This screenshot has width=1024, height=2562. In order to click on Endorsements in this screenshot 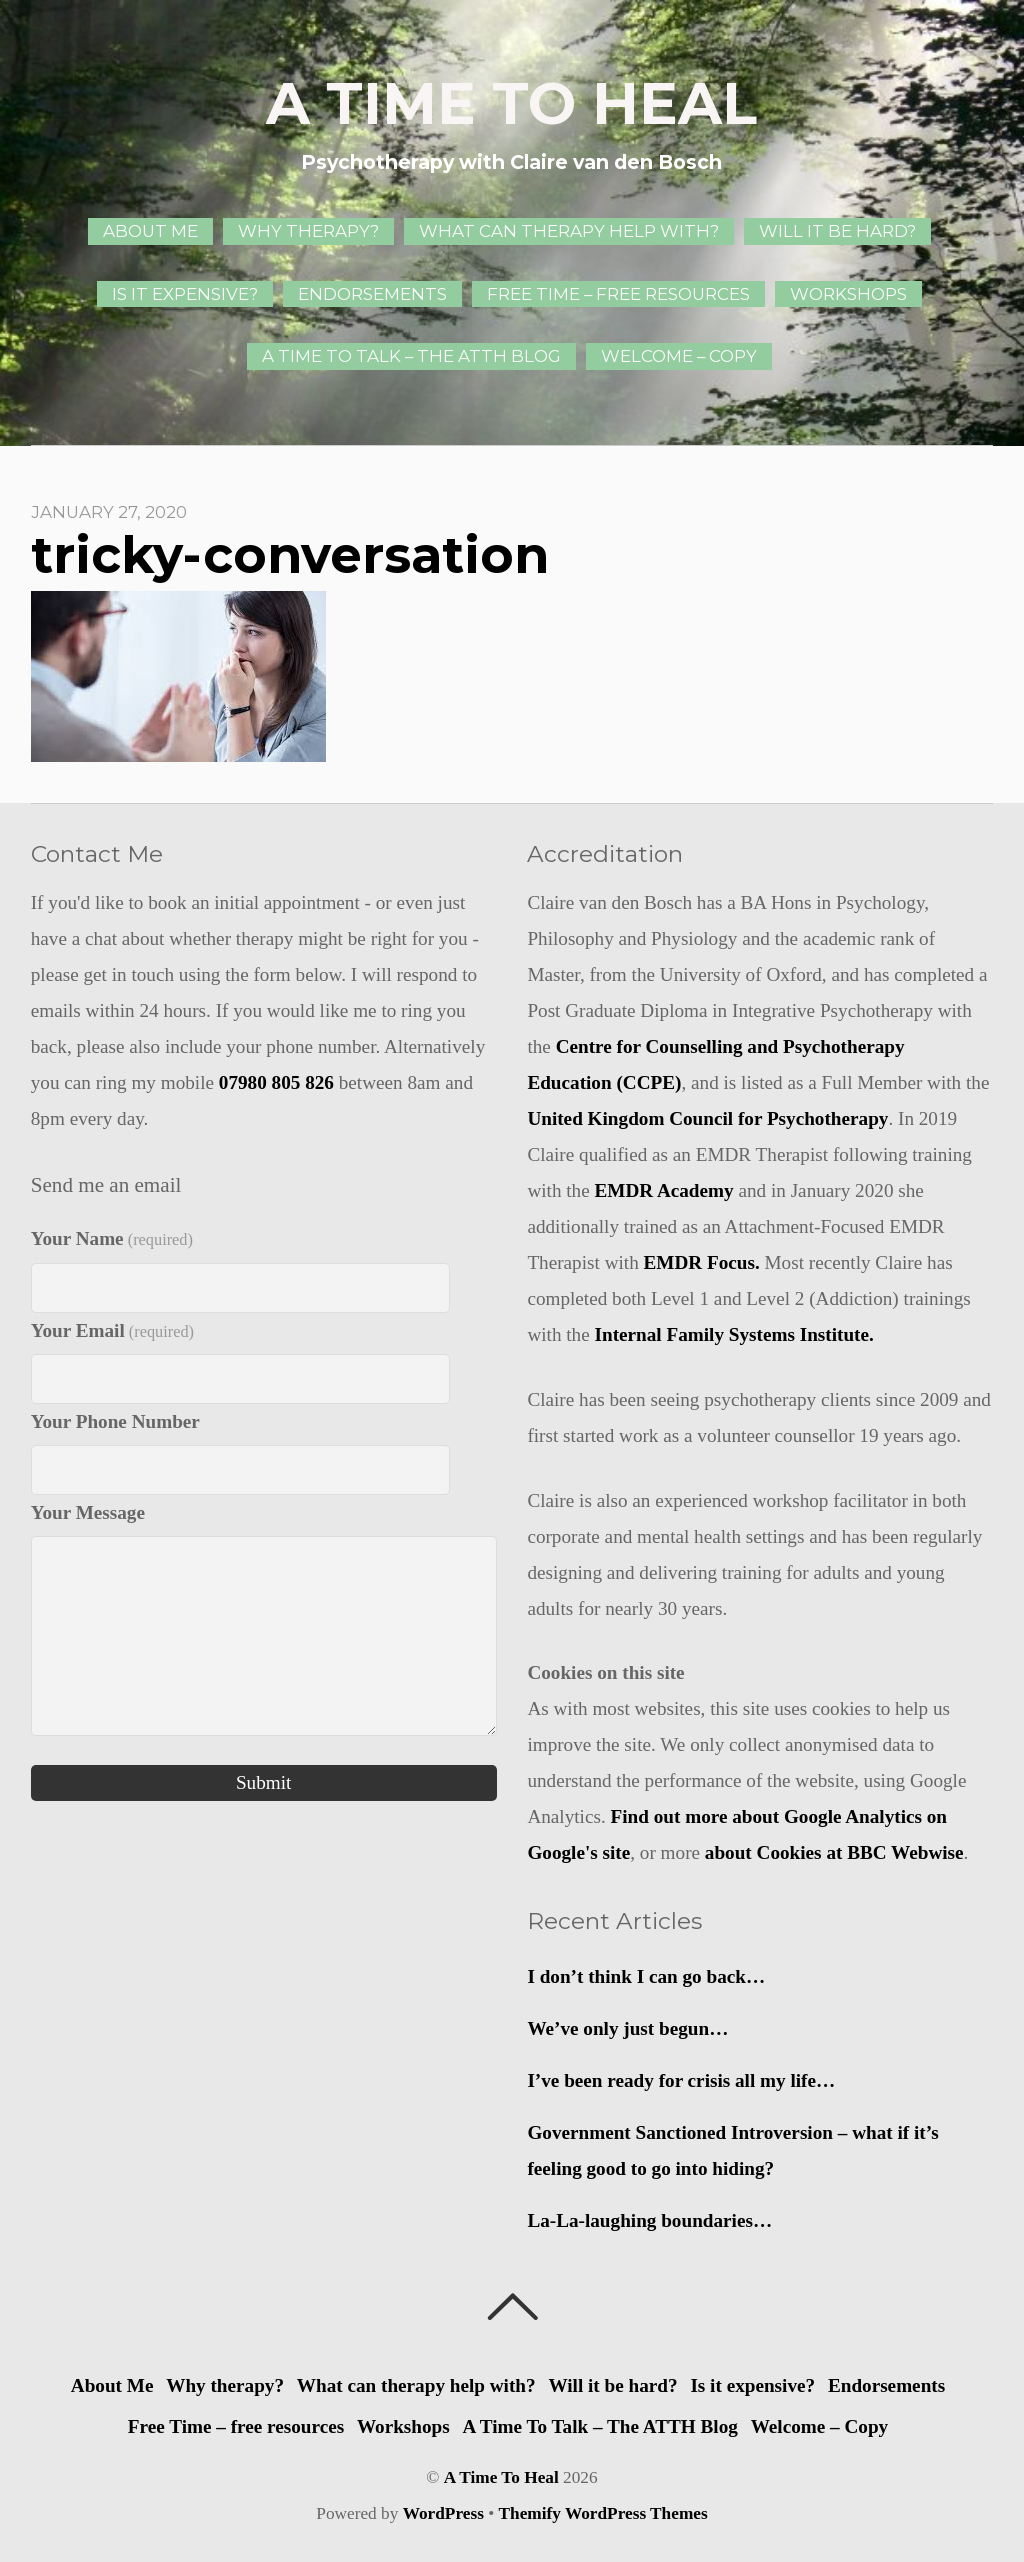, I will do `click(372, 294)`.